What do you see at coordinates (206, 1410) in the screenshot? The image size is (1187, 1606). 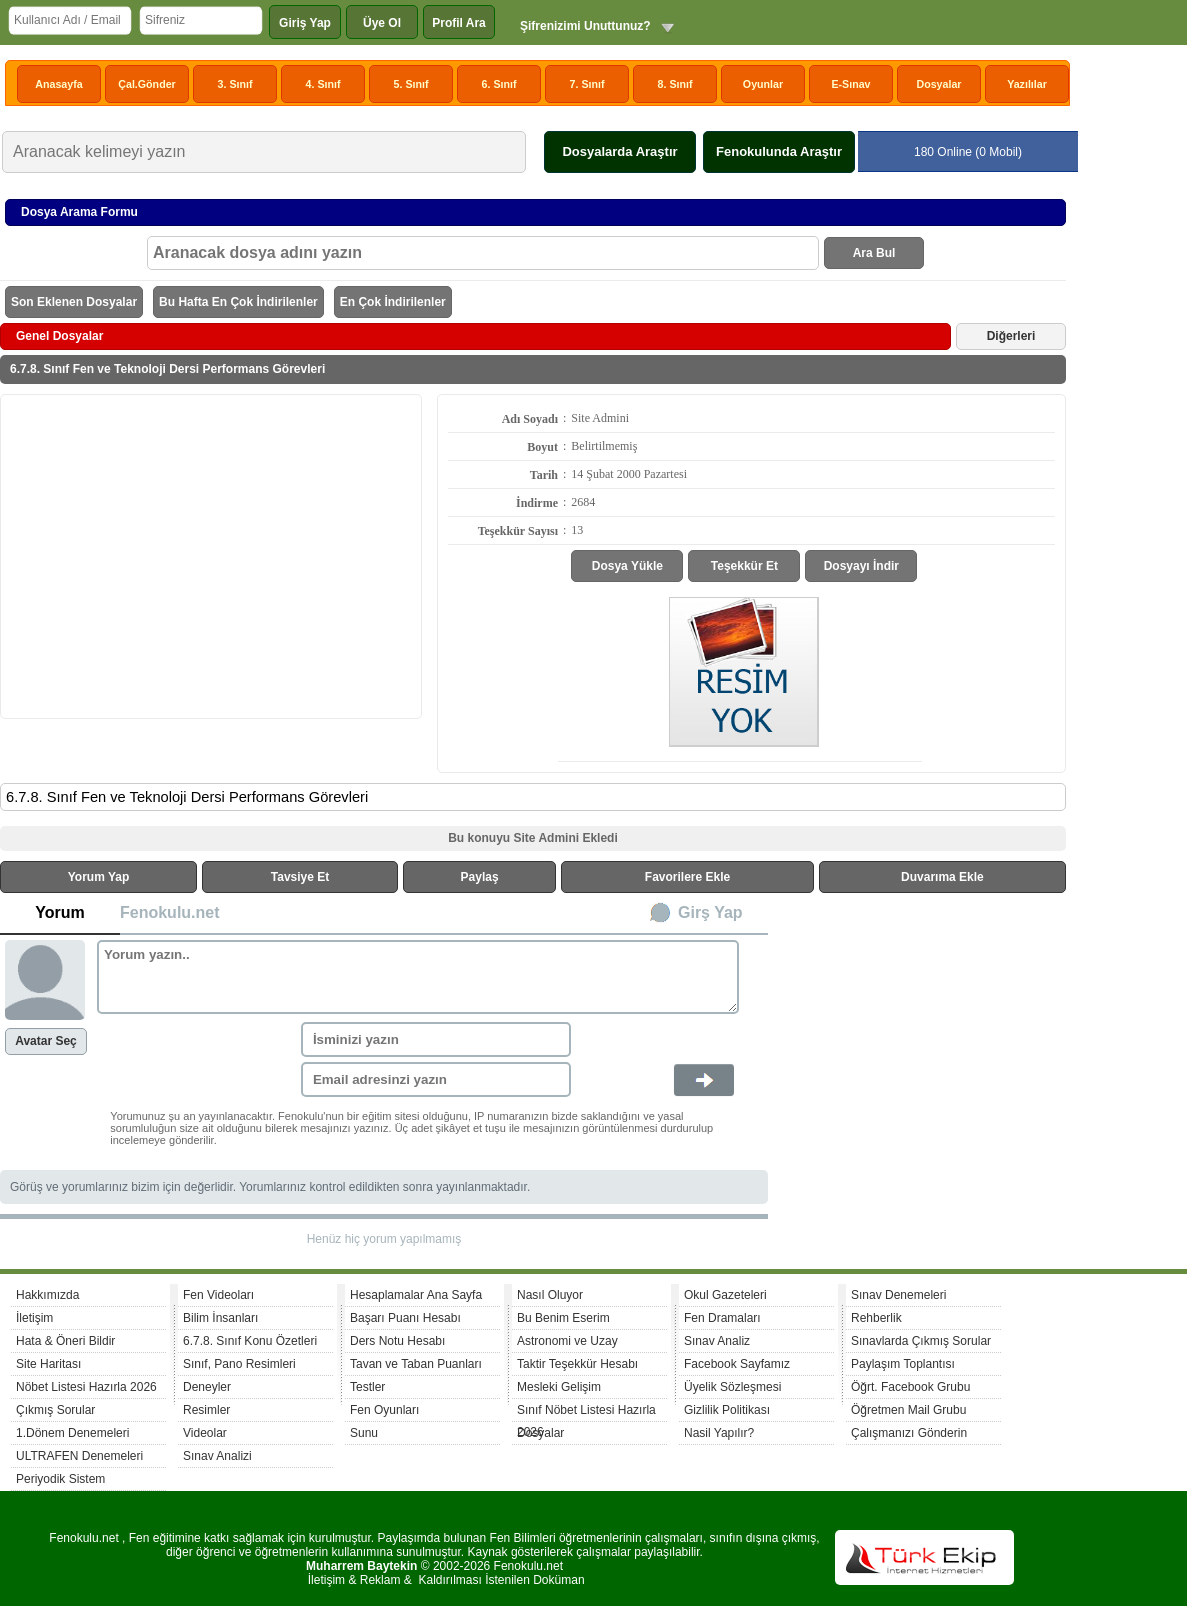 I see `Resimler` at bounding box center [206, 1410].